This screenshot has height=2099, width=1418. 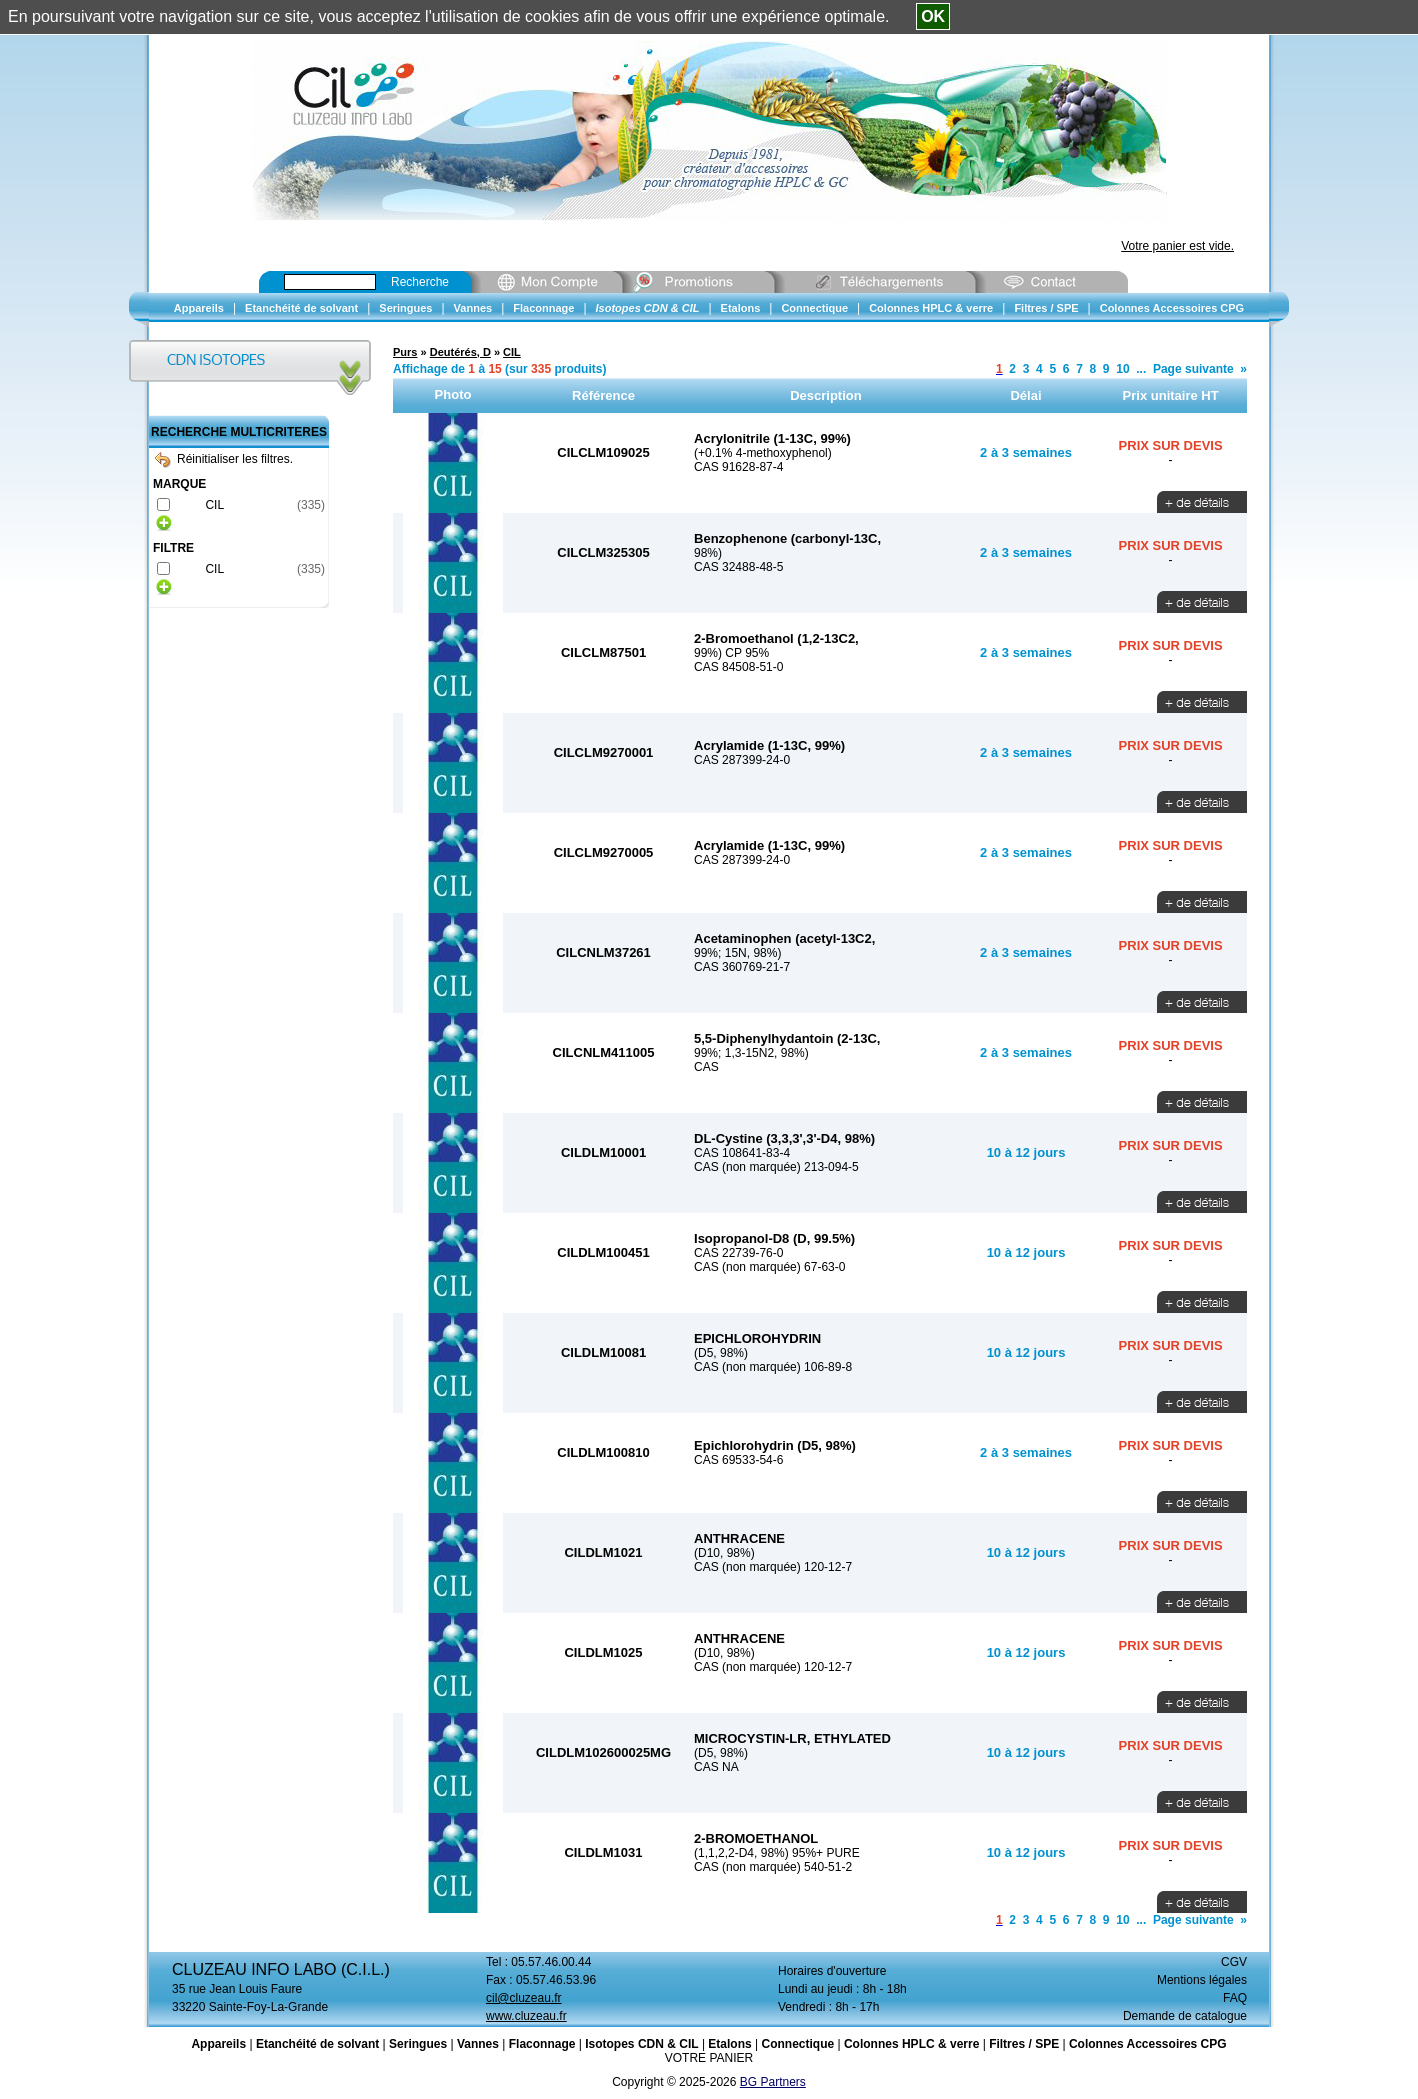 I want to click on Appareils, so click(x=218, y=2044).